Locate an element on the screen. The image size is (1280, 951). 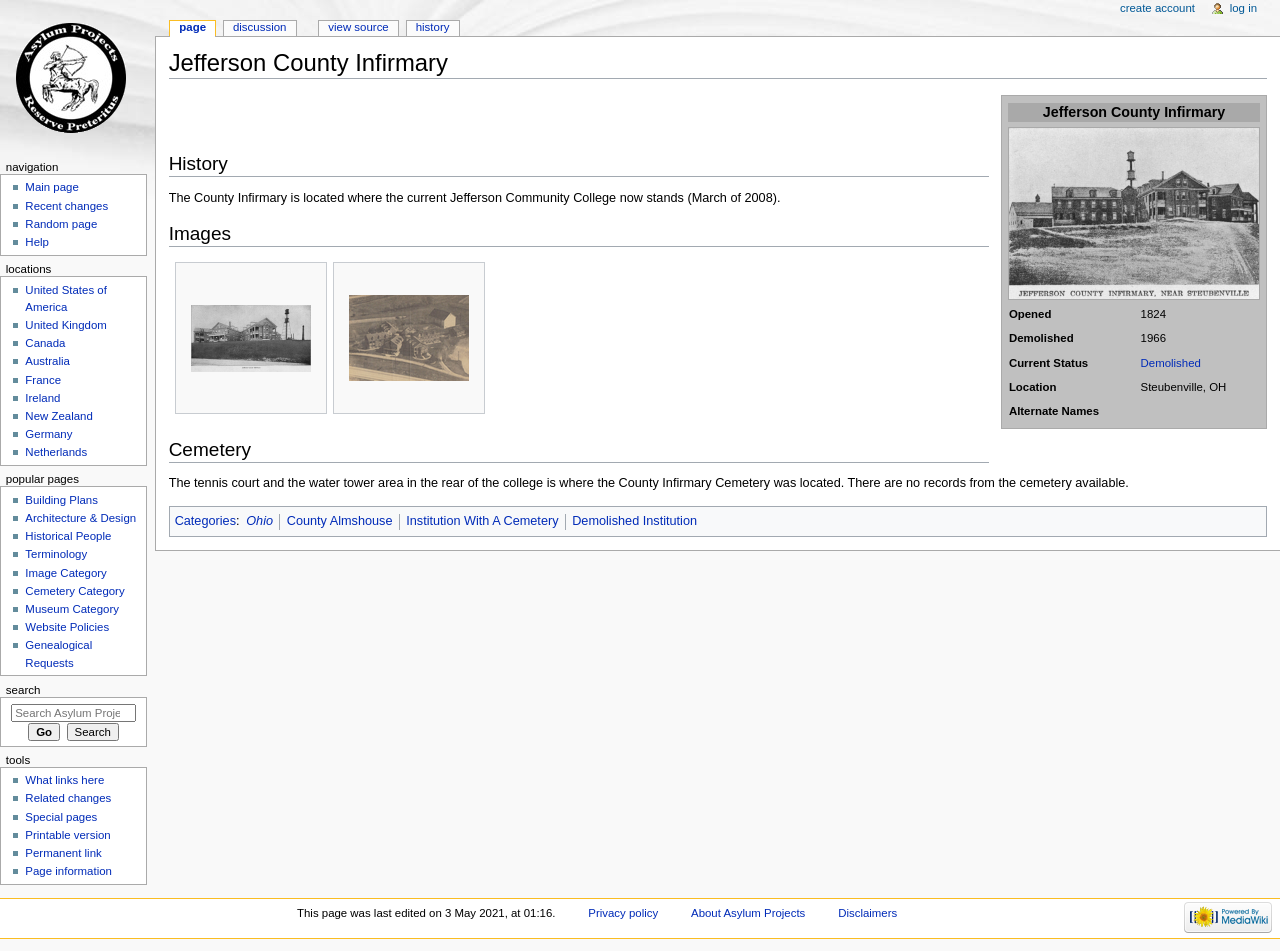
County Almshouse is located at coordinates (340, 521).